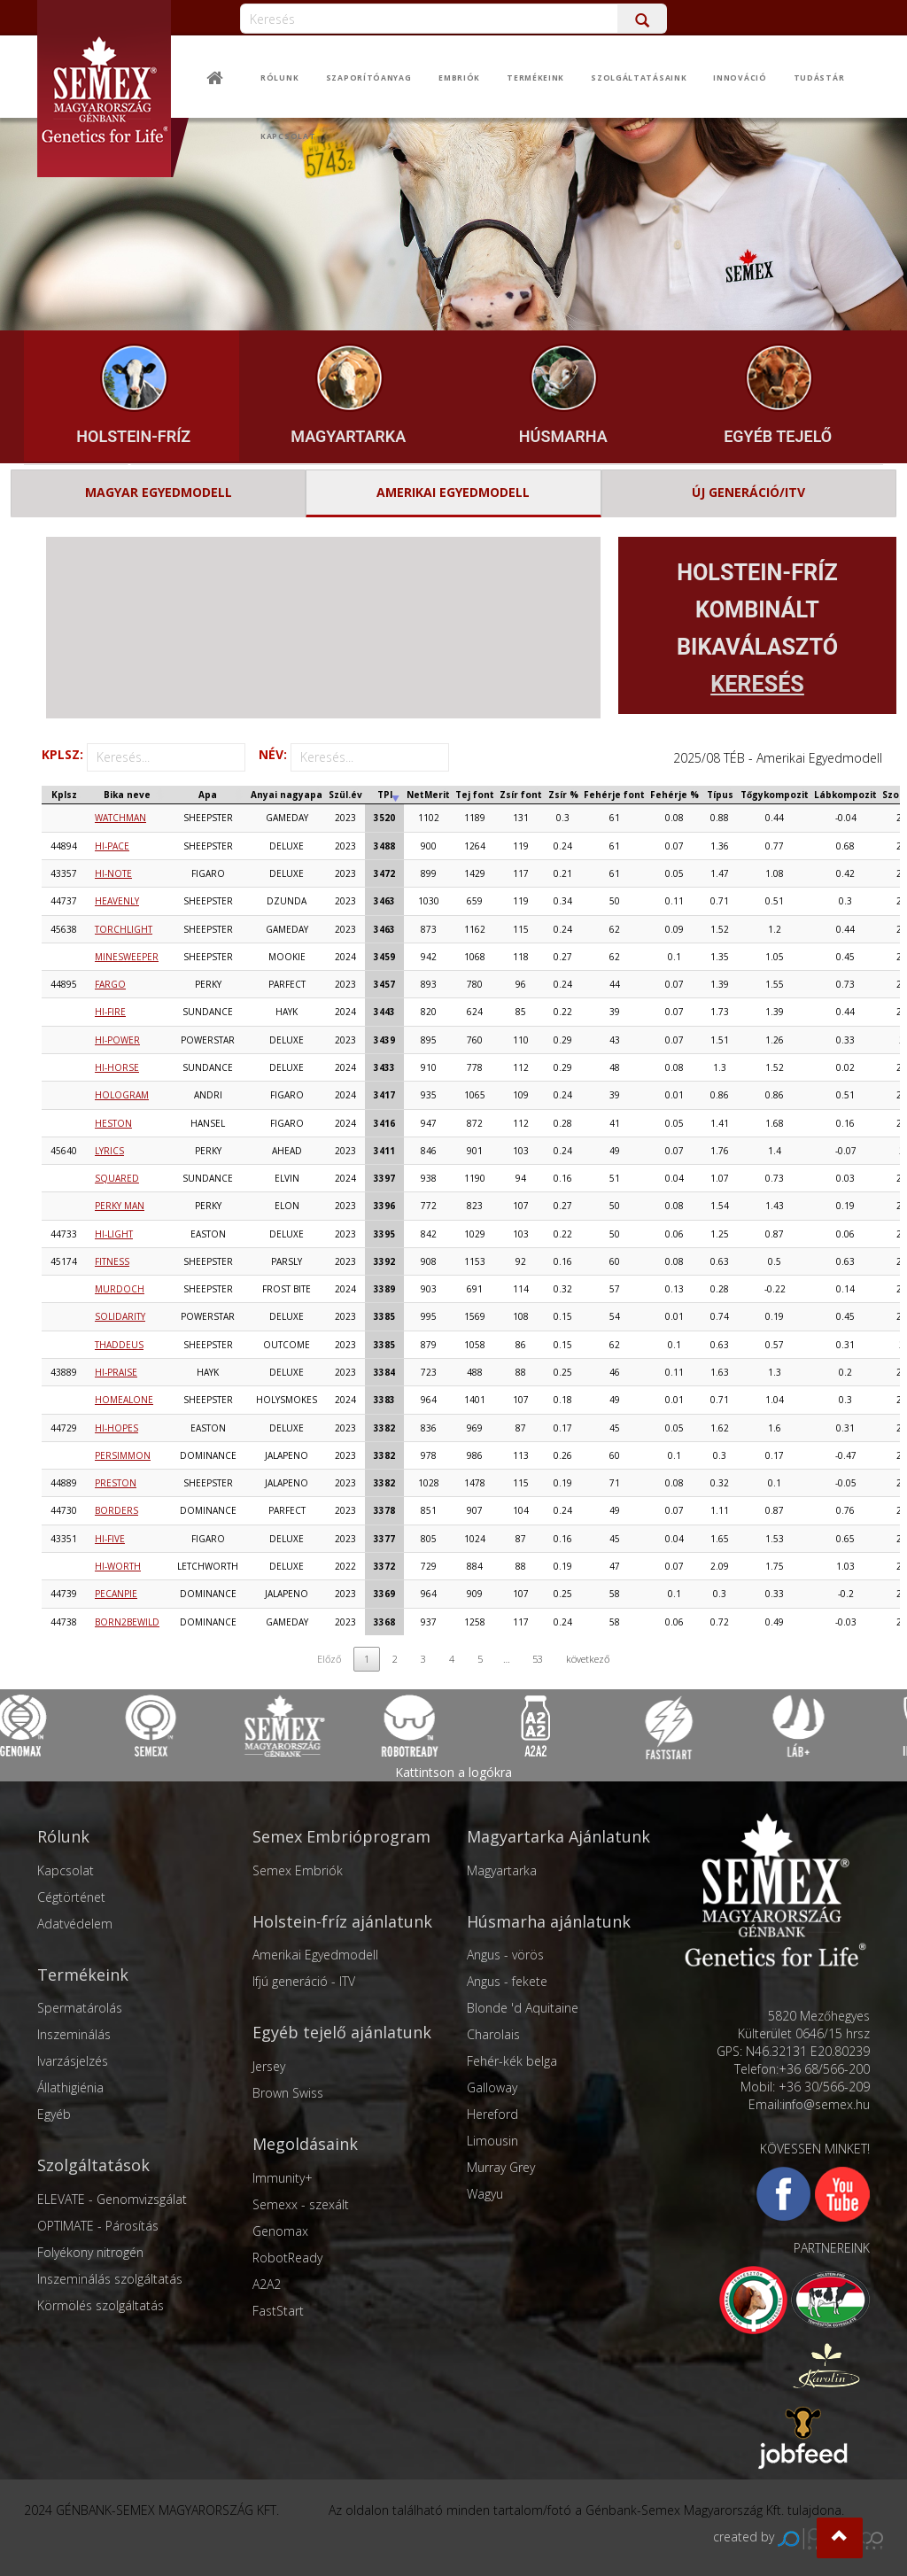 This screenshot has height=2576, width=907. What do you see at coordinates (638, 78) in the screenshot?
I see `Szolgáltatásaink [button]` at bounding box center [638, 78].